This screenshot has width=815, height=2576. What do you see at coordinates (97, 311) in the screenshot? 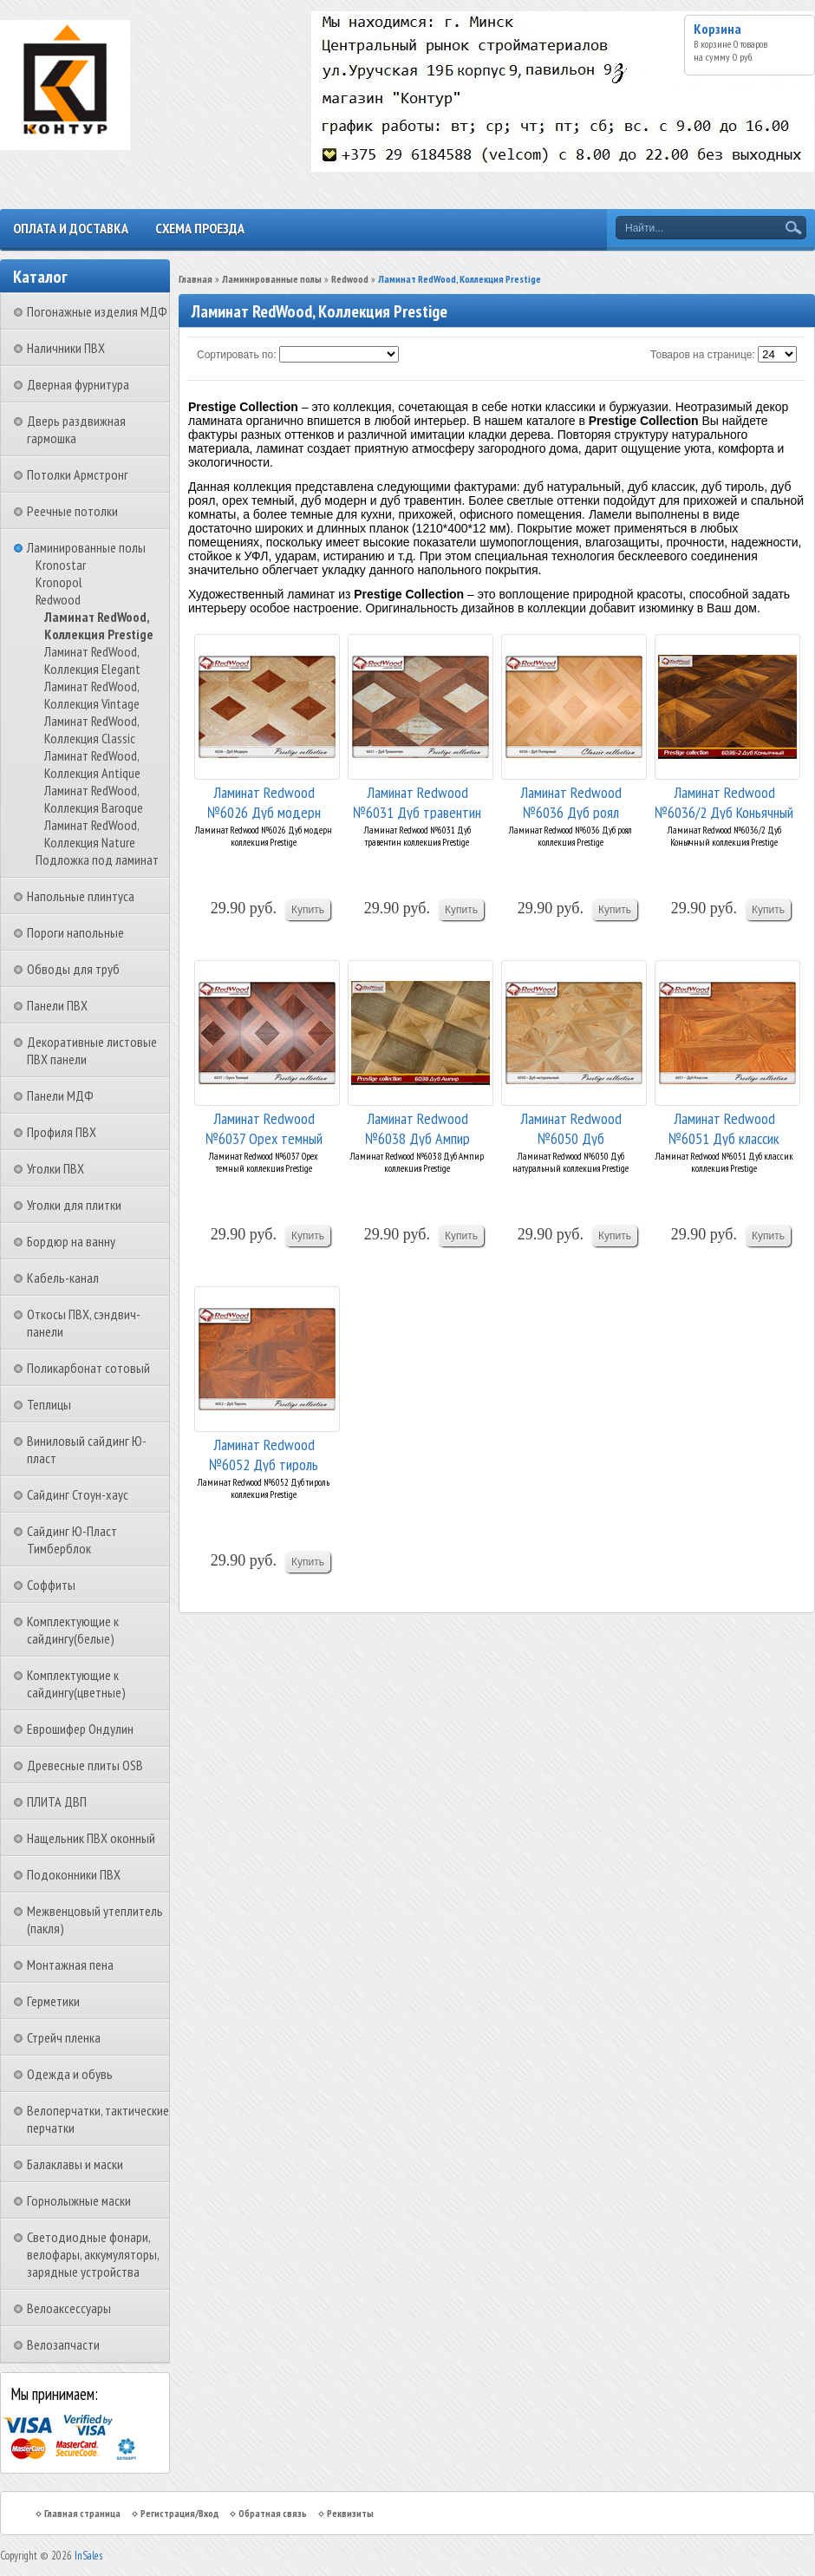
I see `Погонажные изделия МДФ` at bounding box center [97, 311].